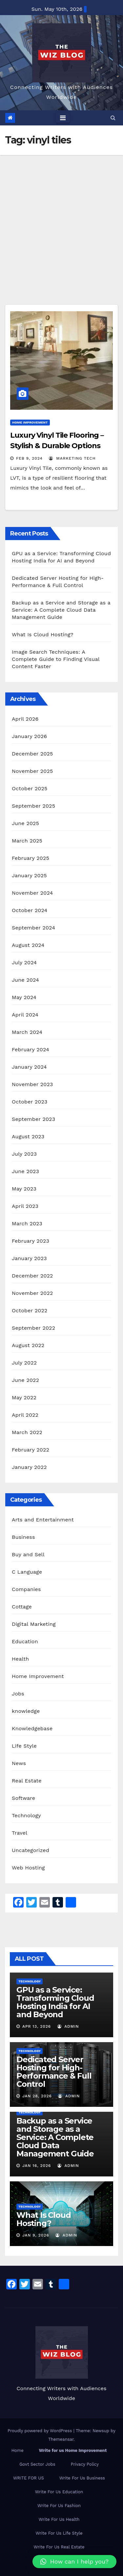 Image resolution: width=123 pixels, height=2576 pixels. What do you see at coordinates (24, 1154) in the screenshot?
I see `July 2023` at bounding box center [24, 1154].